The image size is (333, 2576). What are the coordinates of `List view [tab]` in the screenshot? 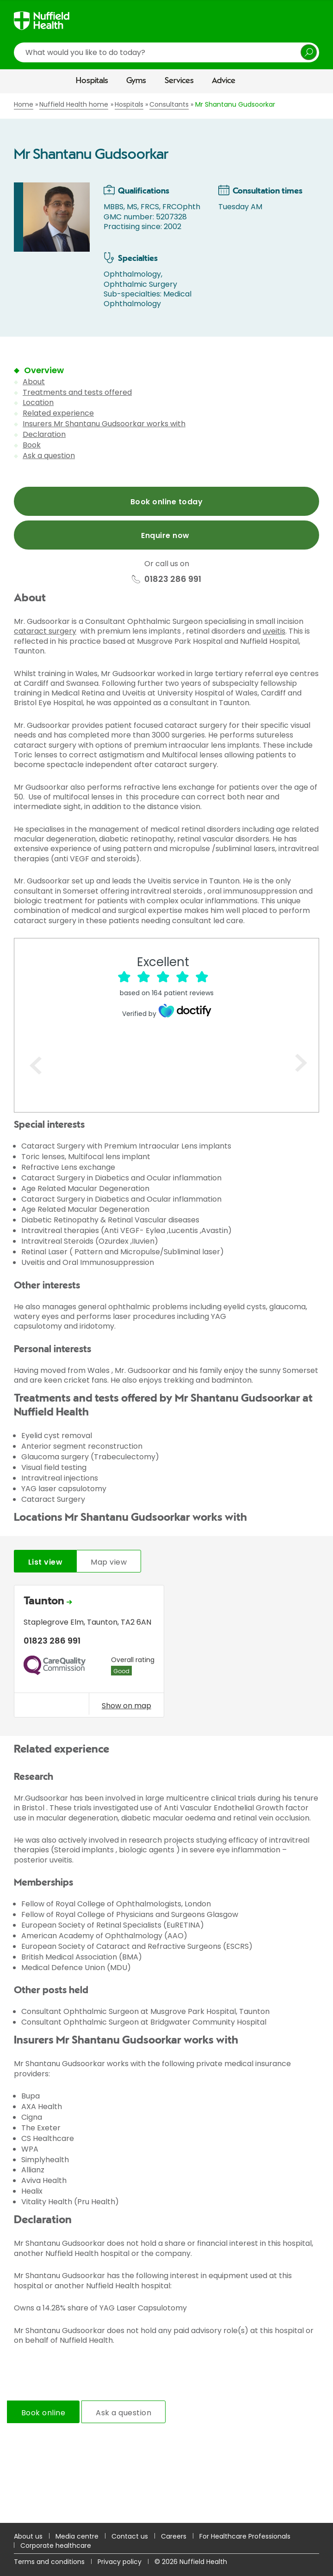 It's located at (45, 1562).